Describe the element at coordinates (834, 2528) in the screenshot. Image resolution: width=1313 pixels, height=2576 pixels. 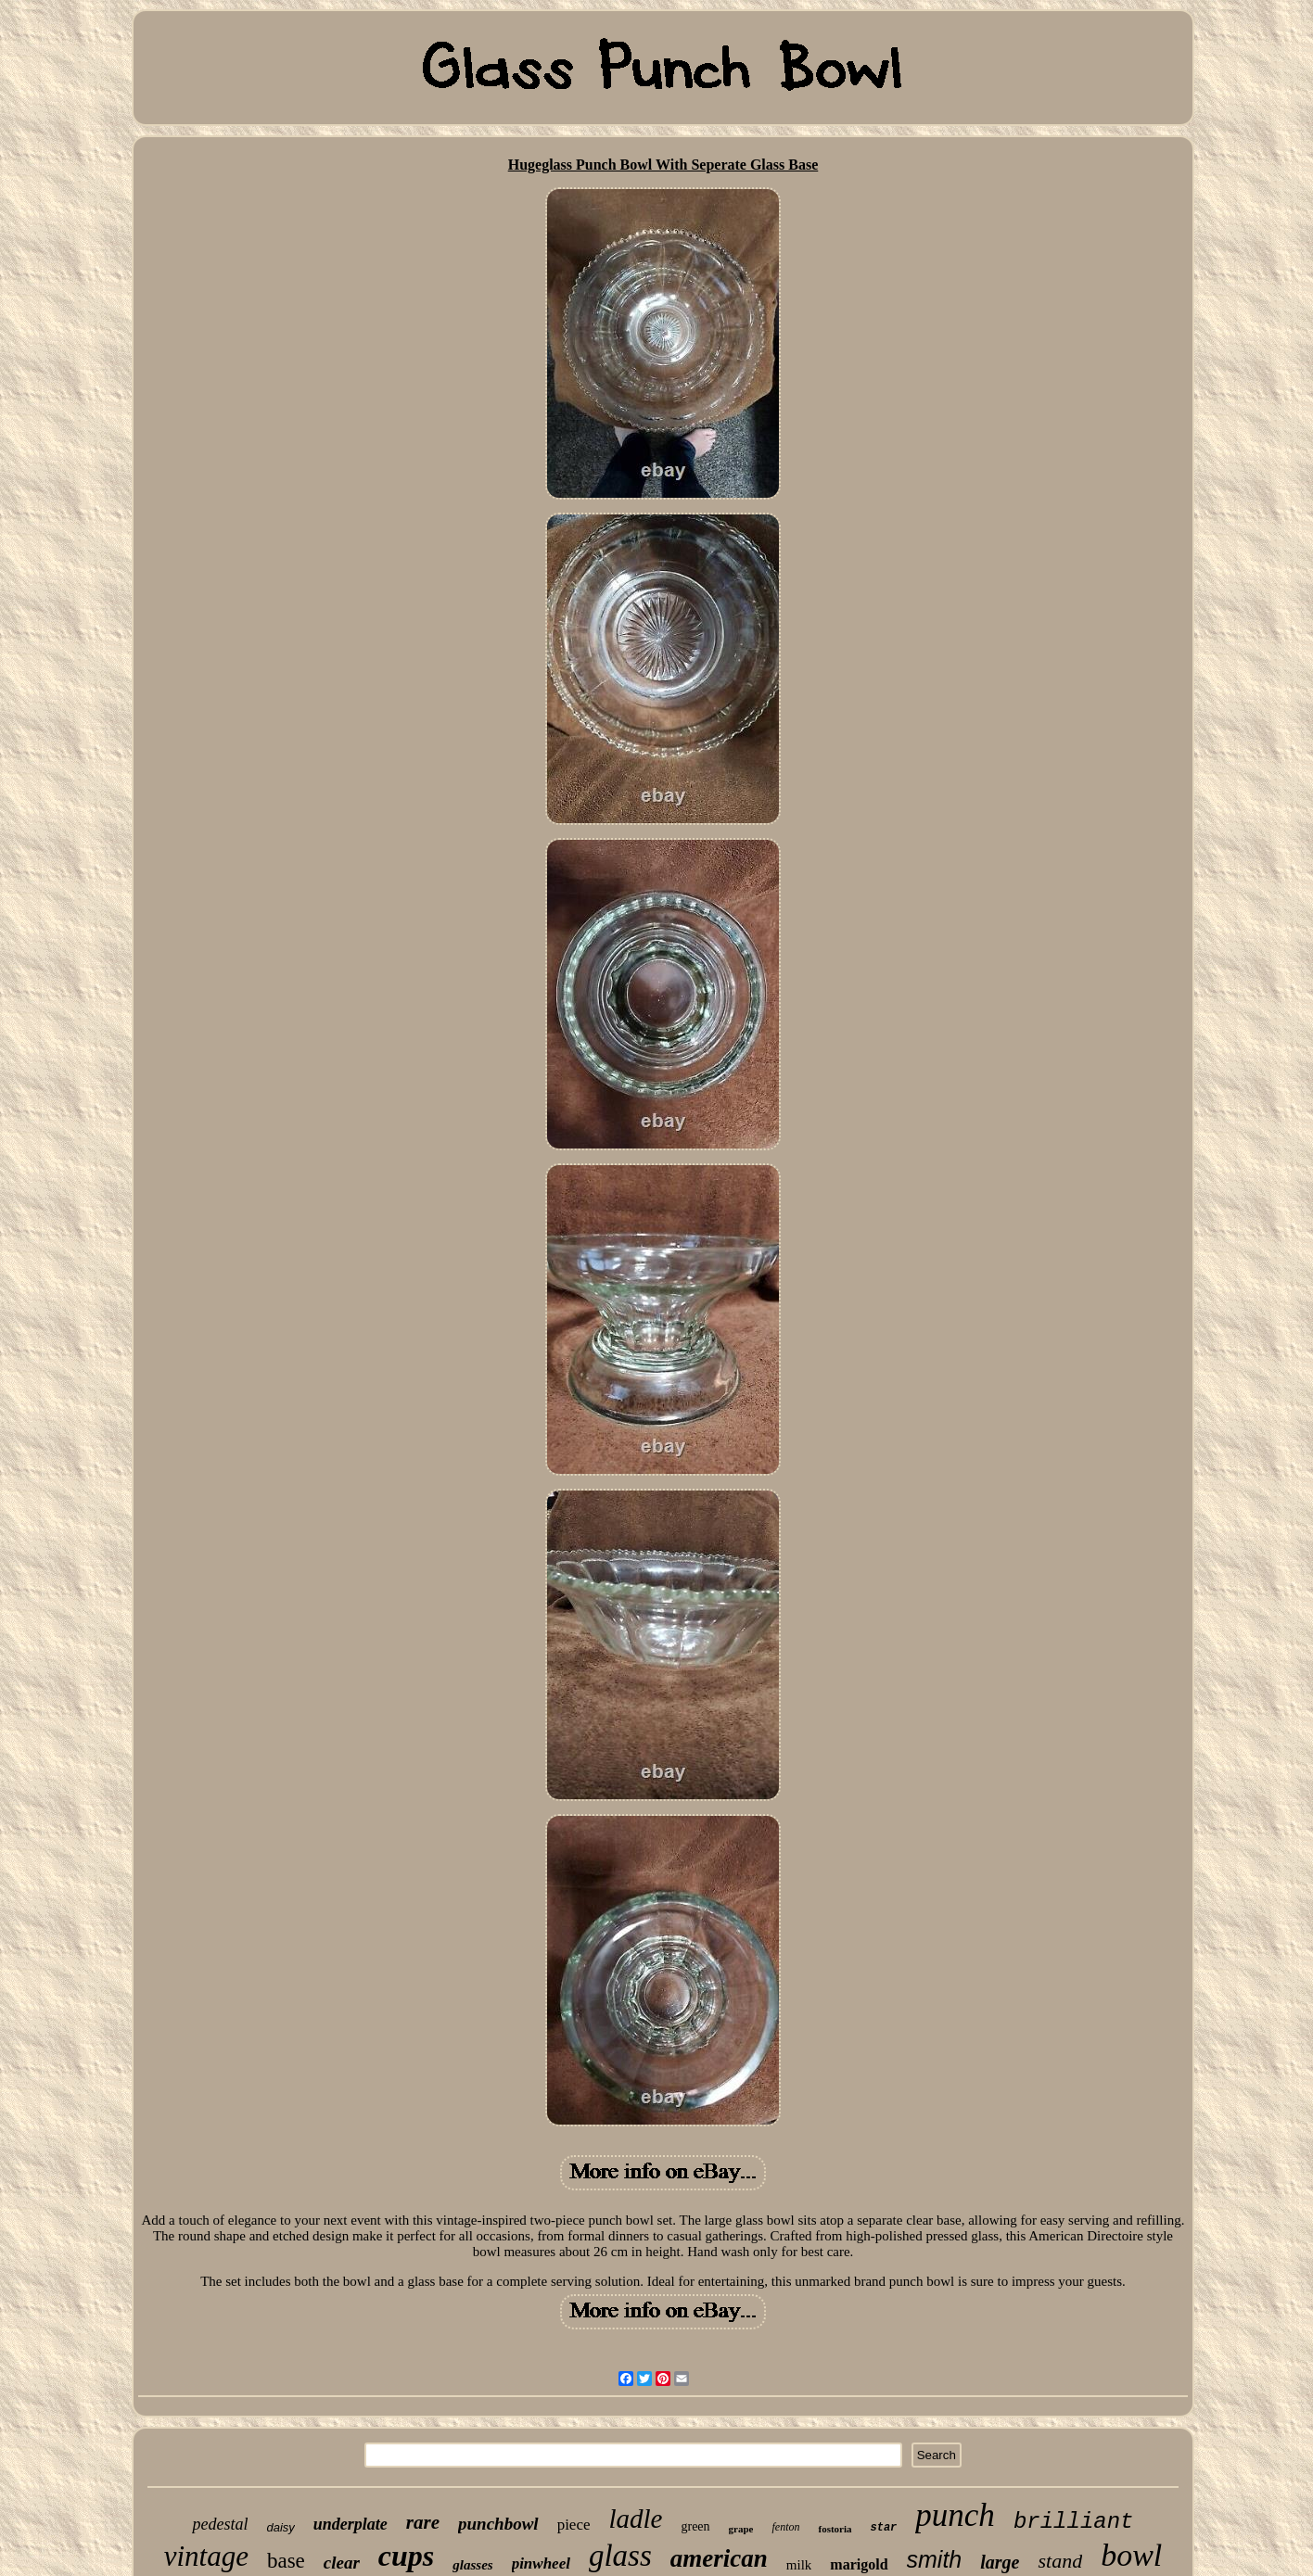
I see `fostoria` at that location.